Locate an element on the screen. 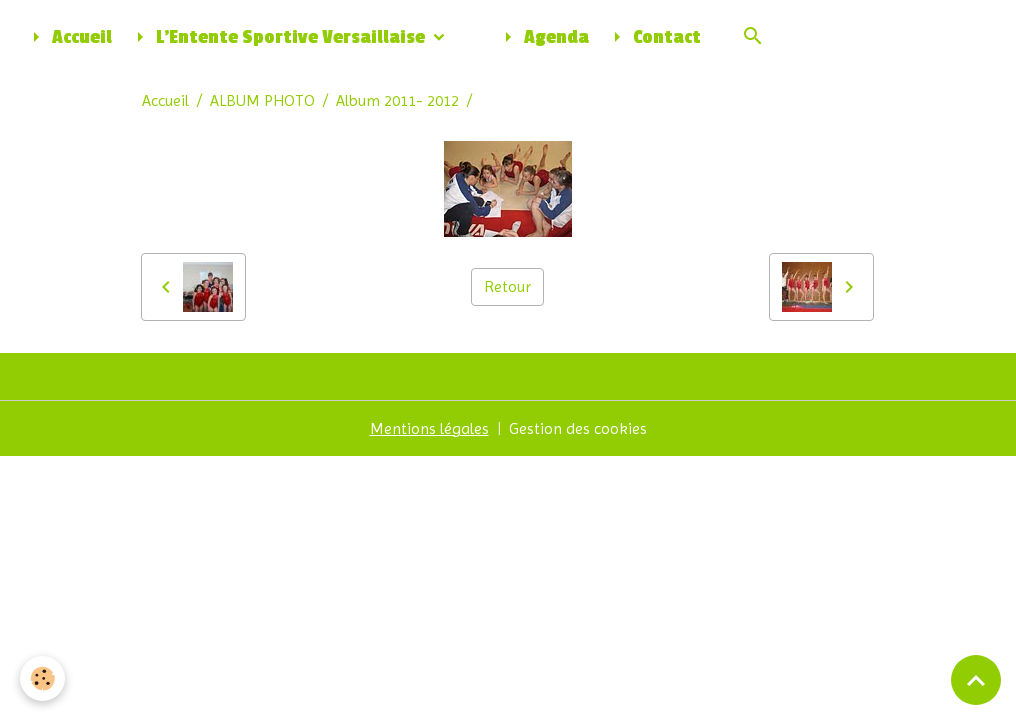 This screenshot has height=720, width=1016. L'Entente Sportive Versaillaise is located at coordinates (278, 37).